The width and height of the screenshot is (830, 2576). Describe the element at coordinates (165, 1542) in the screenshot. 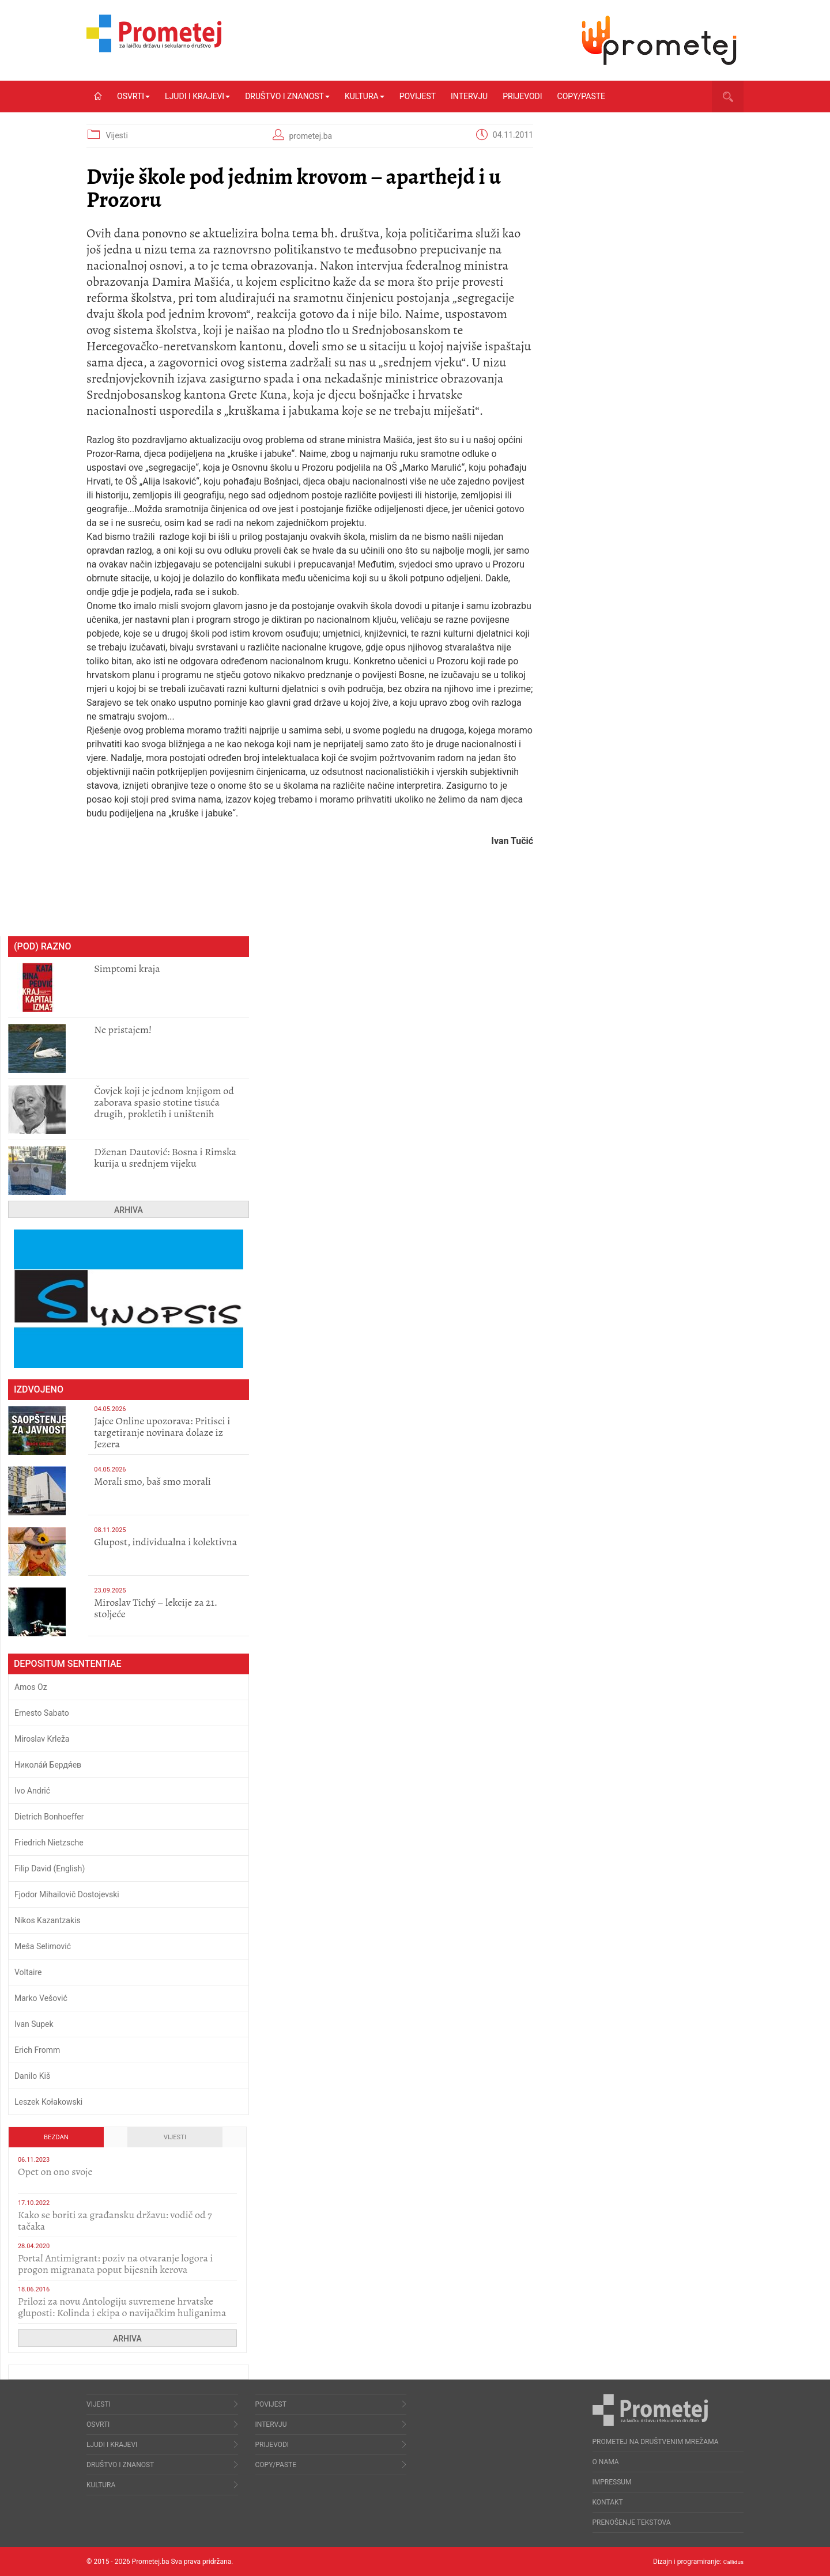

I see `Glupost, individualna i kolektivna` at that location.